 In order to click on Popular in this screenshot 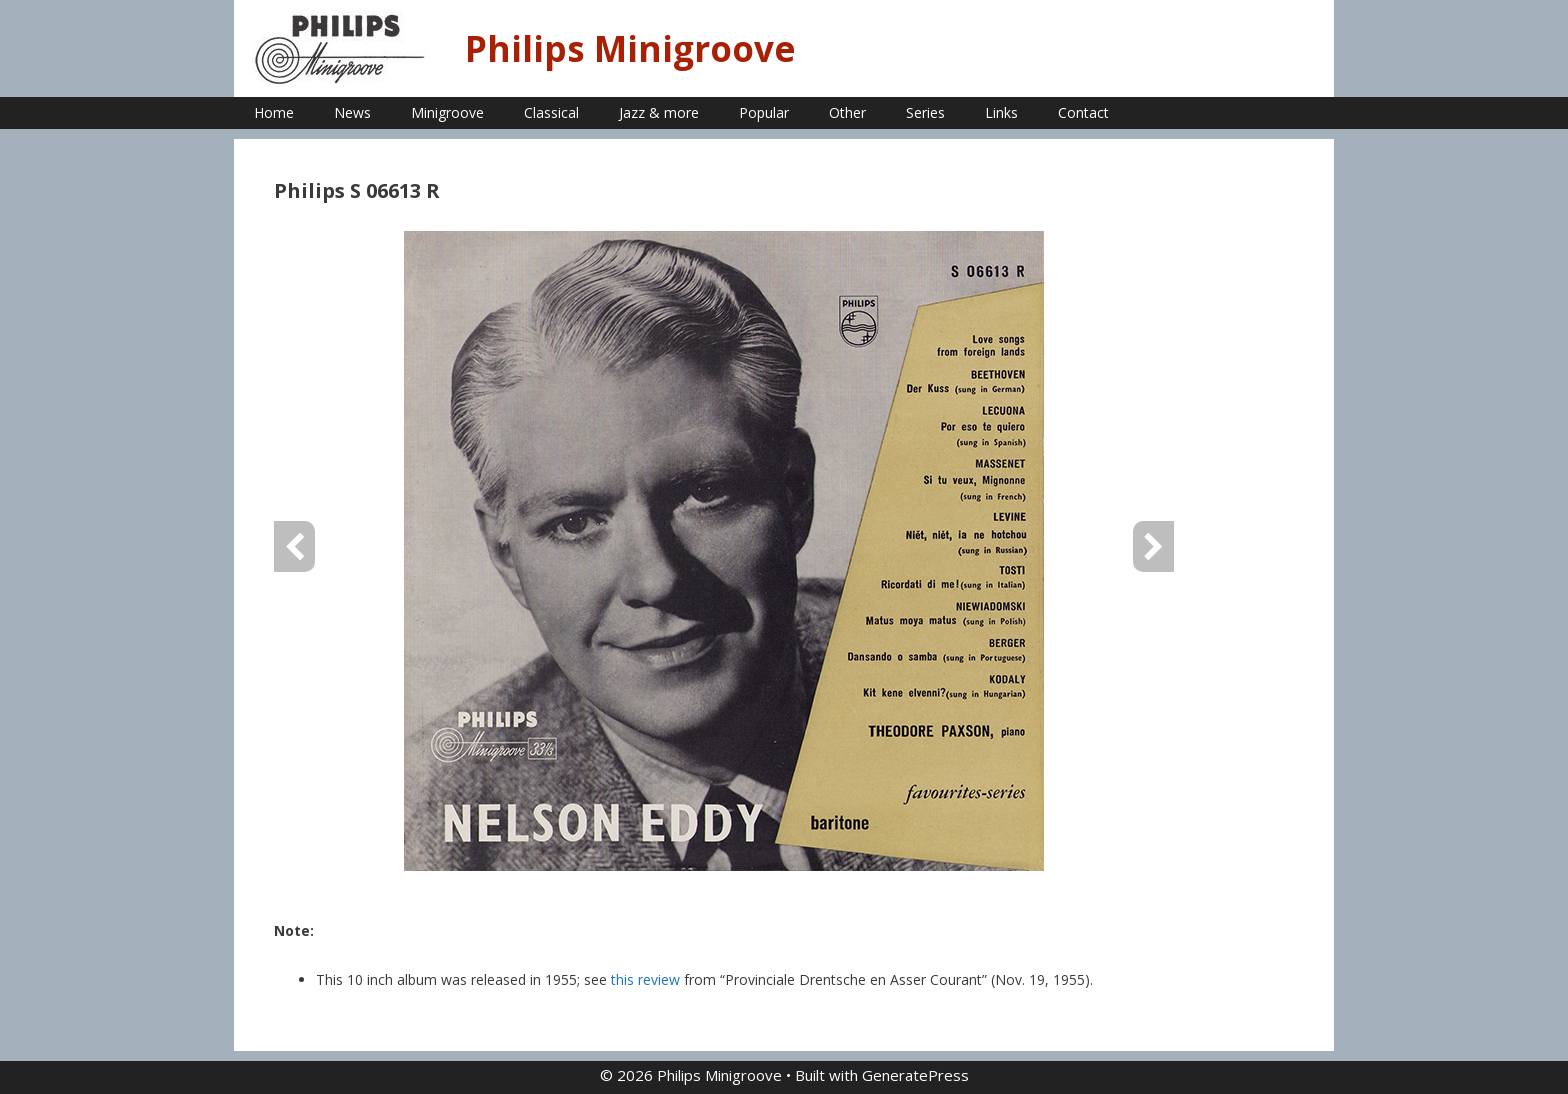, I will do `click(764, 112)`.